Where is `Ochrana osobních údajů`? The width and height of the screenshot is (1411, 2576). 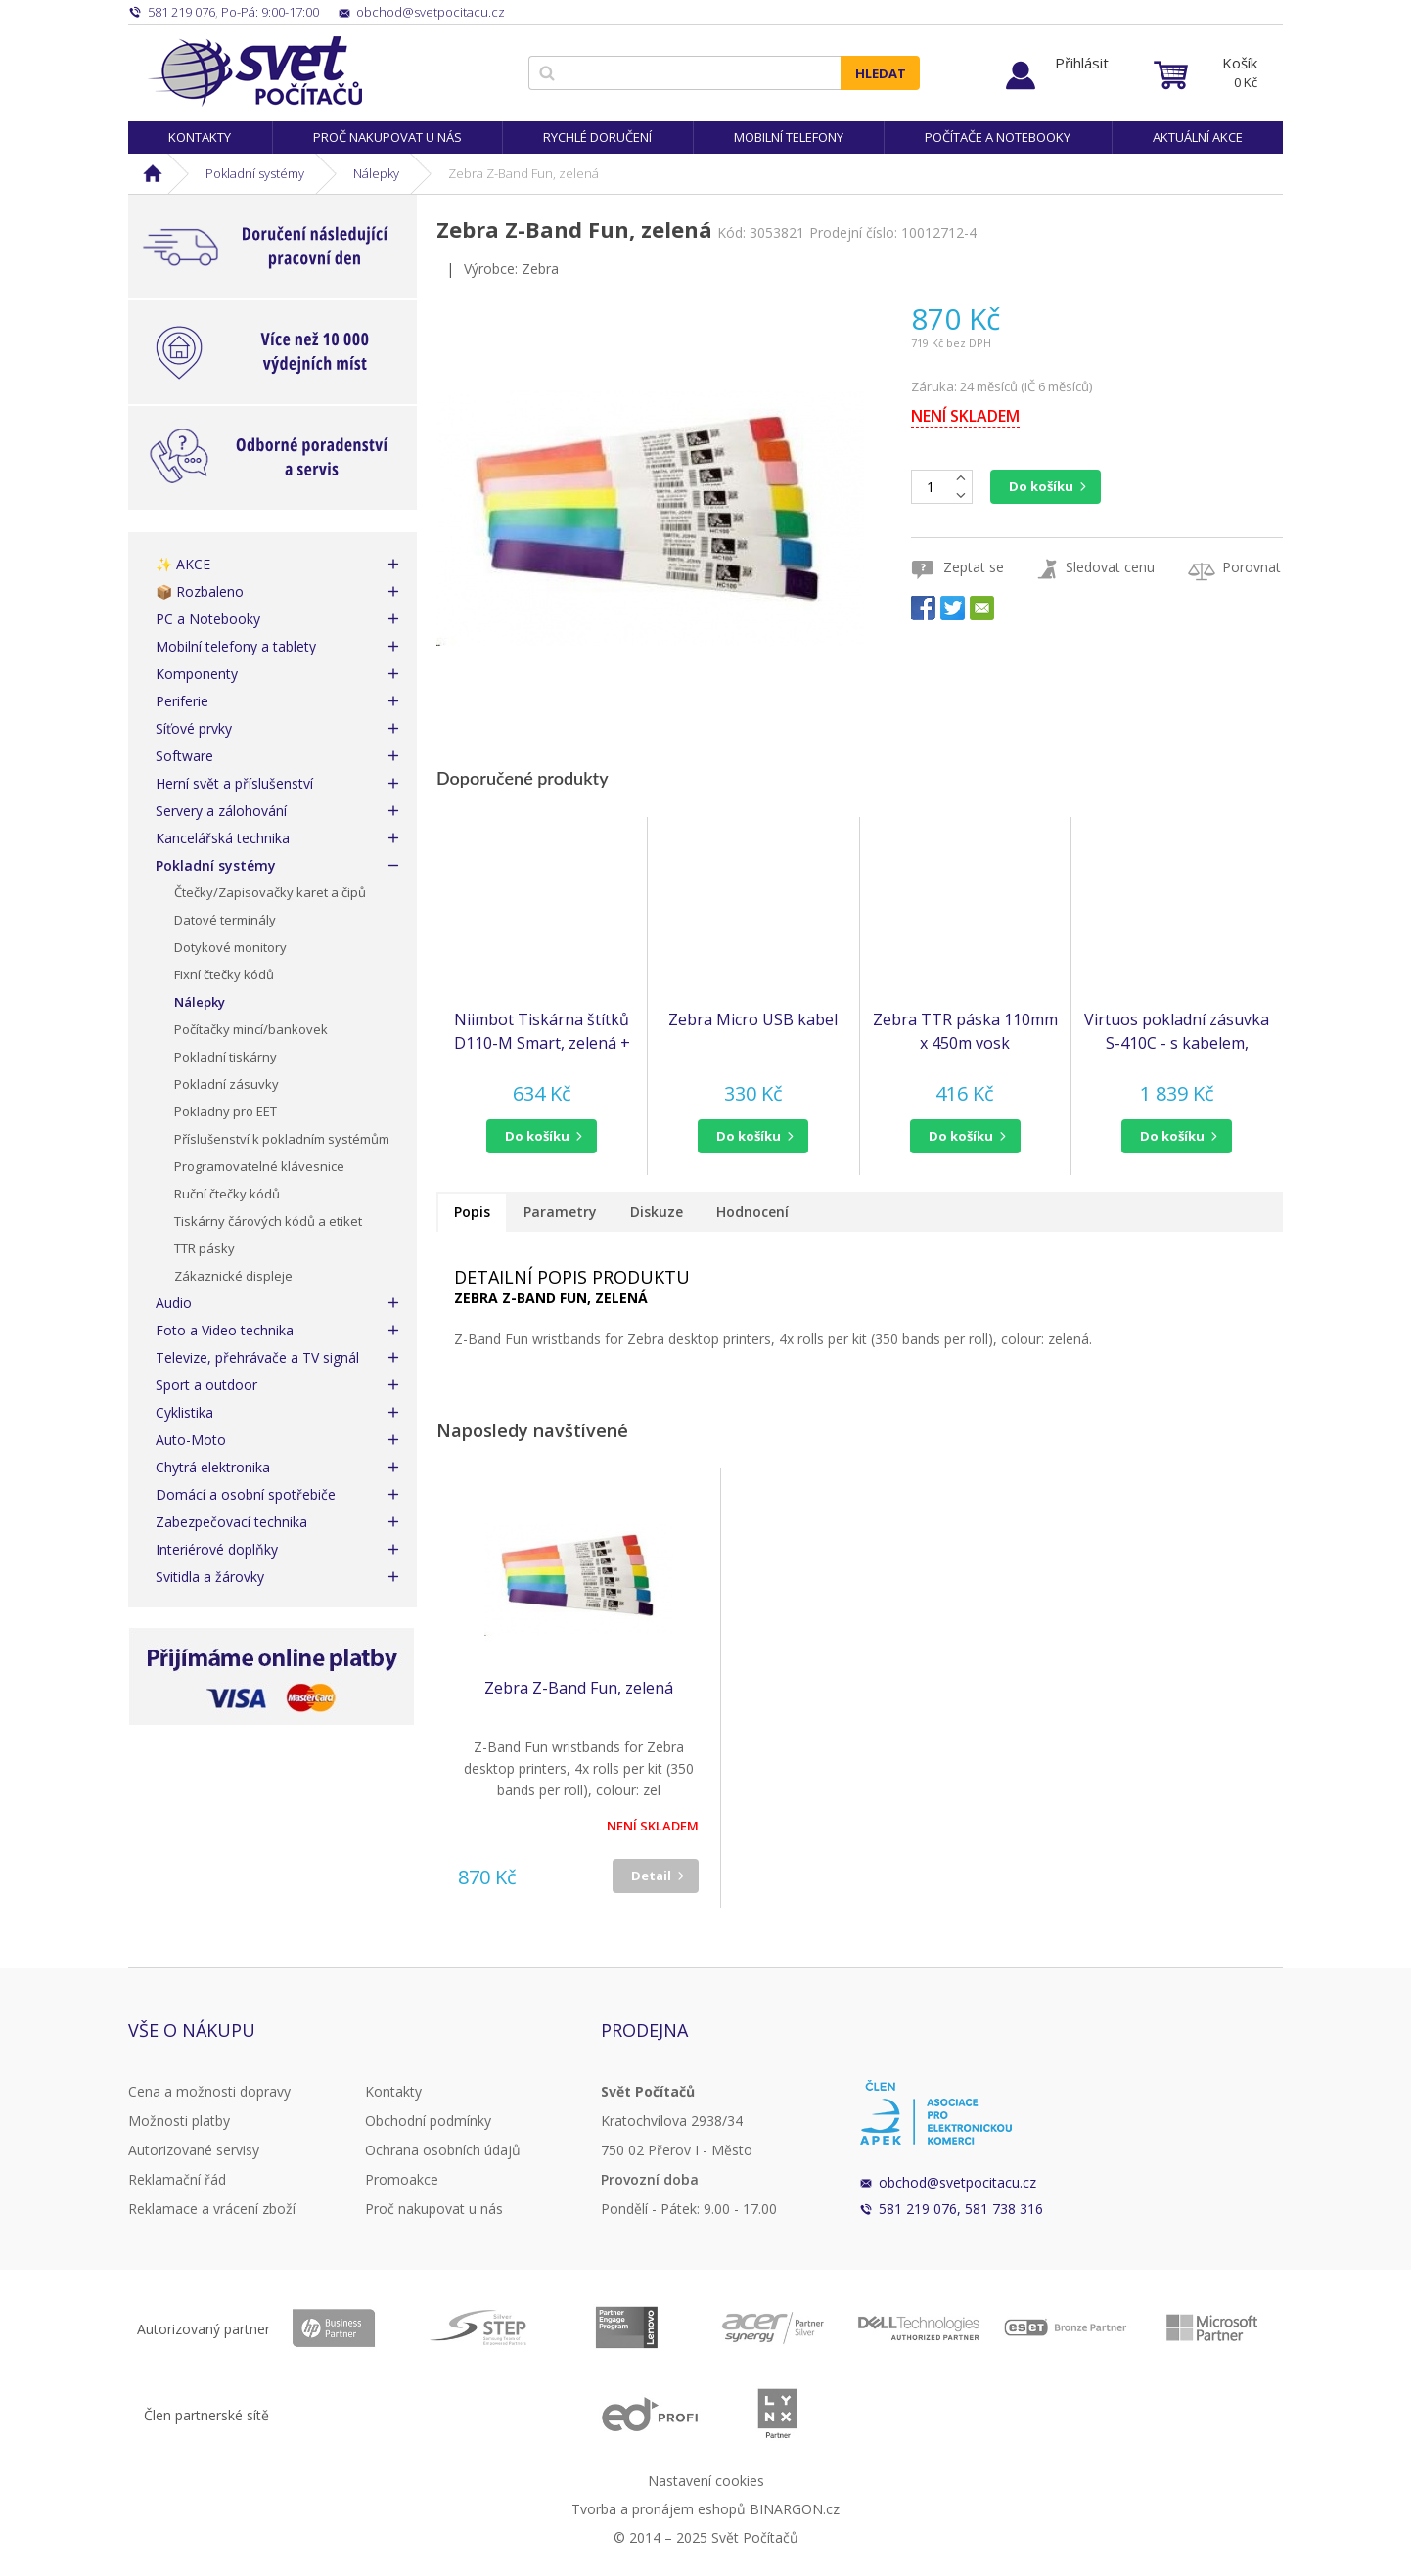
Ochrana osobních údajů is located at coordinates (443, 2150).